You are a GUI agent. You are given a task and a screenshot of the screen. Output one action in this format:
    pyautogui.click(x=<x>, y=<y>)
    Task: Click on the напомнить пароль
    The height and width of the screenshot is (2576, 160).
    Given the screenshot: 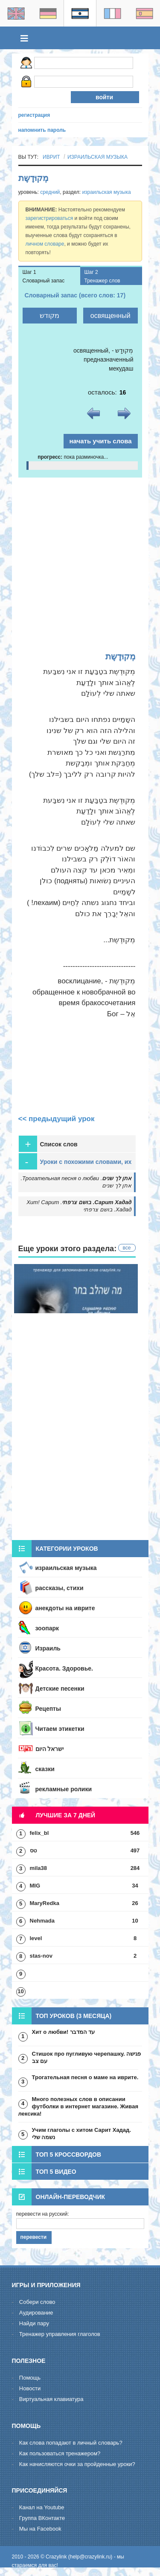 What is the action you would take?
    pyautogui.click(x=42, y=130)
    